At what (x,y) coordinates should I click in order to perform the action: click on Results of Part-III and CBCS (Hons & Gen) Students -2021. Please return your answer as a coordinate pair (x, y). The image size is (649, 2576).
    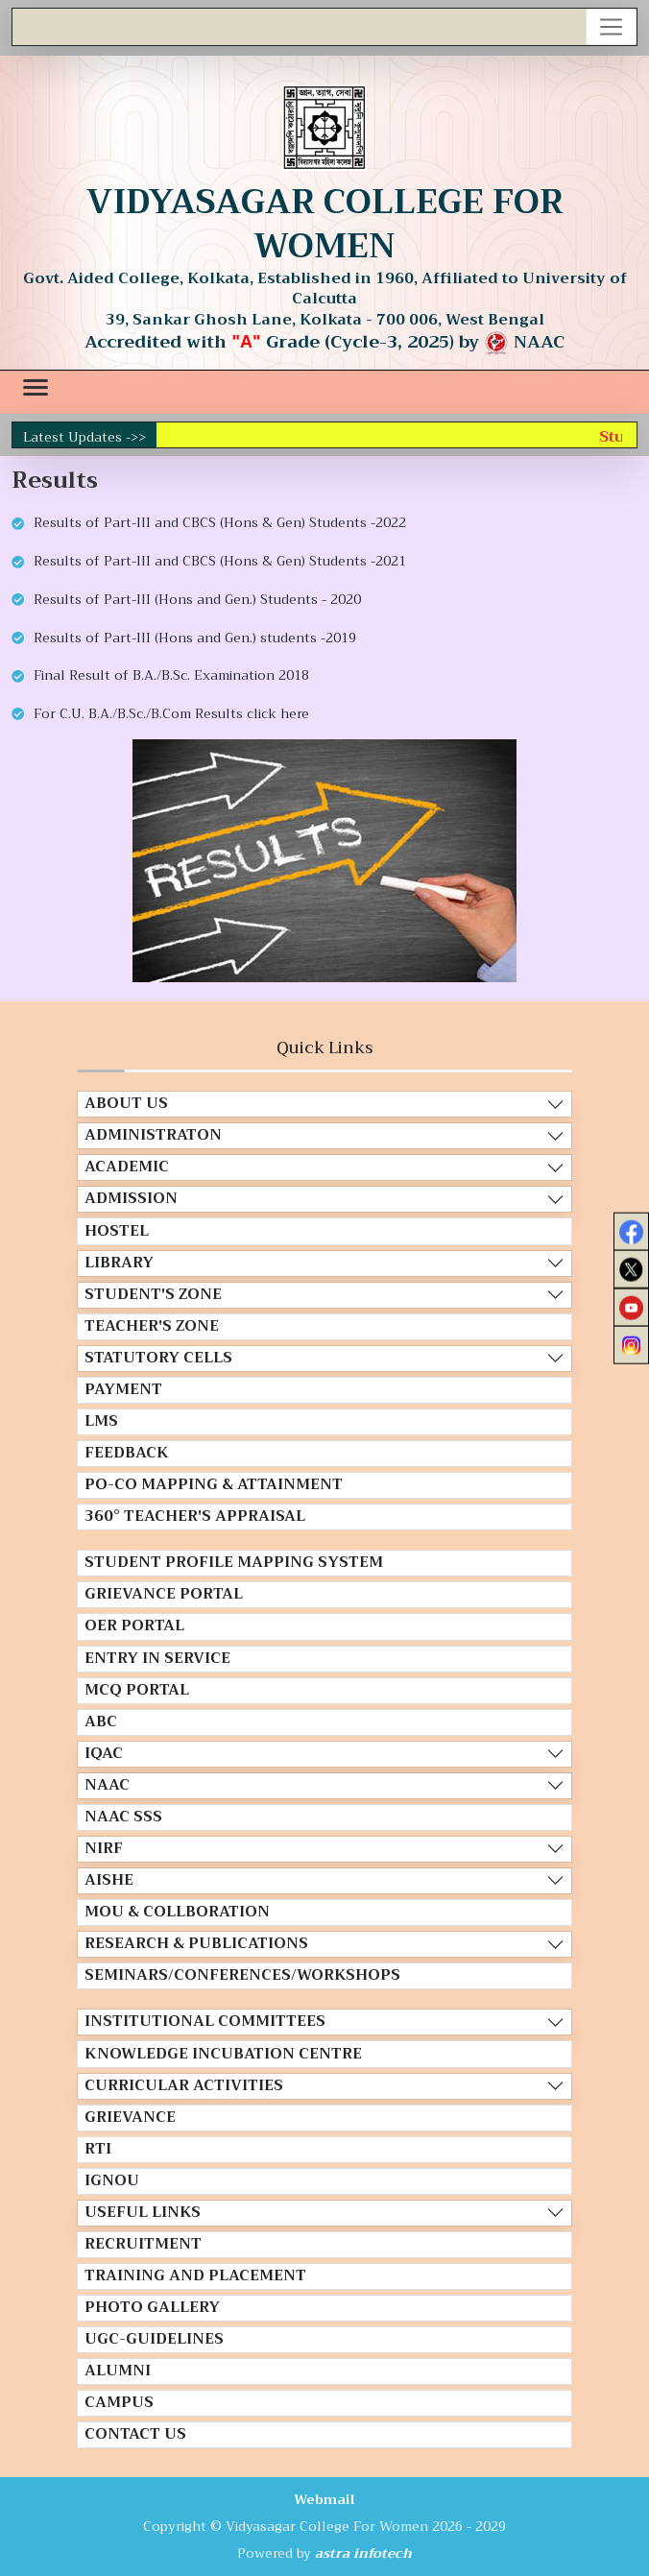
    Looking at the image, I should click on (220, 560).